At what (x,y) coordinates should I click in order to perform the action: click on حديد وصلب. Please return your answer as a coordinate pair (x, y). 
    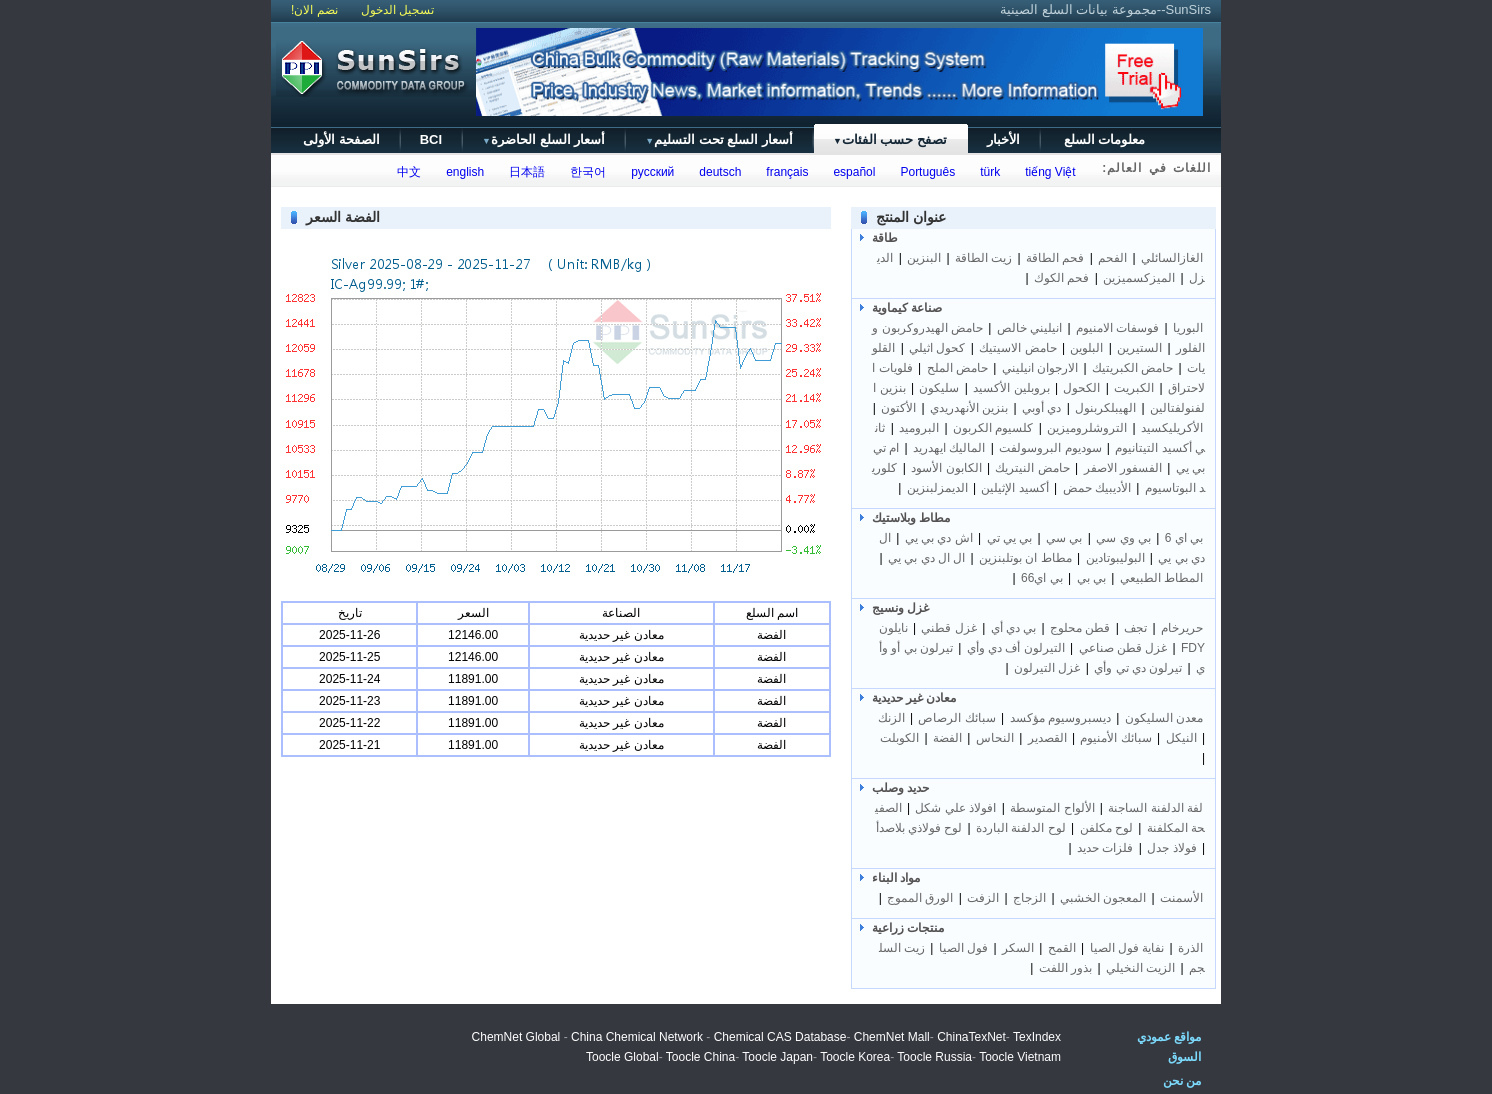
    Looking at the image, I should click on (900, 788).